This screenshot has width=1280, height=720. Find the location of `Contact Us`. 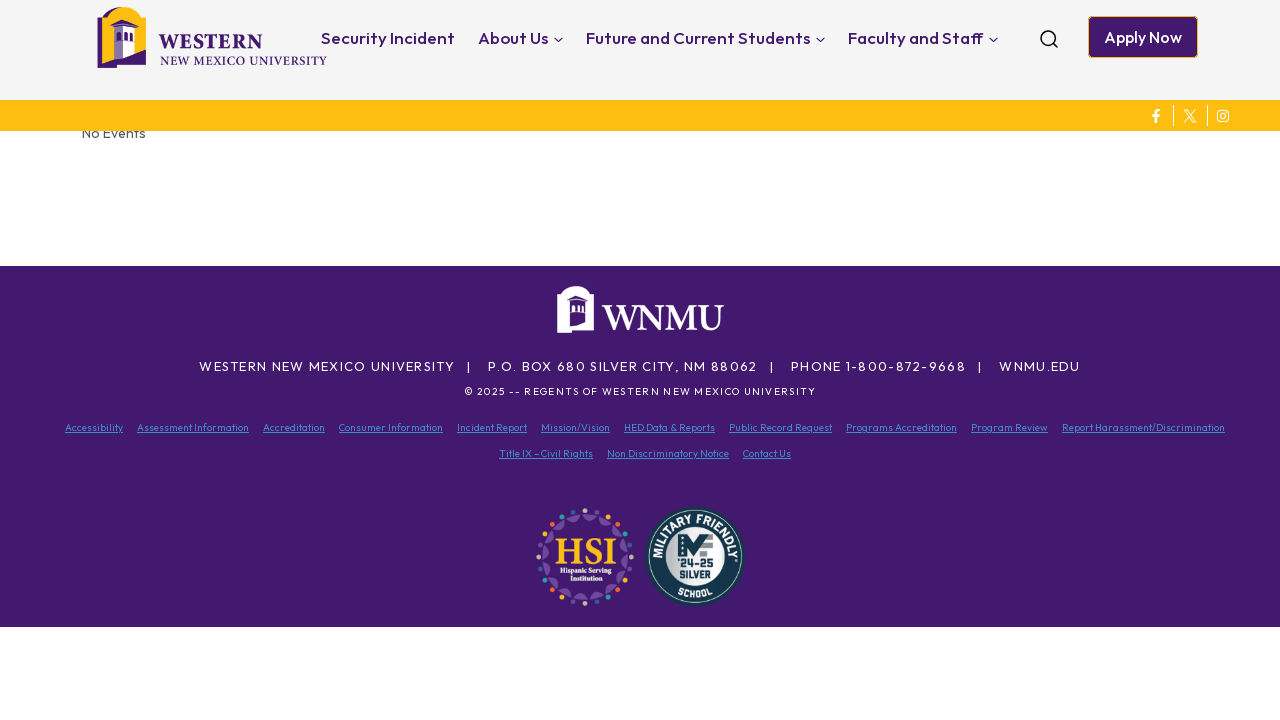

Contact Us is located at coordinates (767, 453).